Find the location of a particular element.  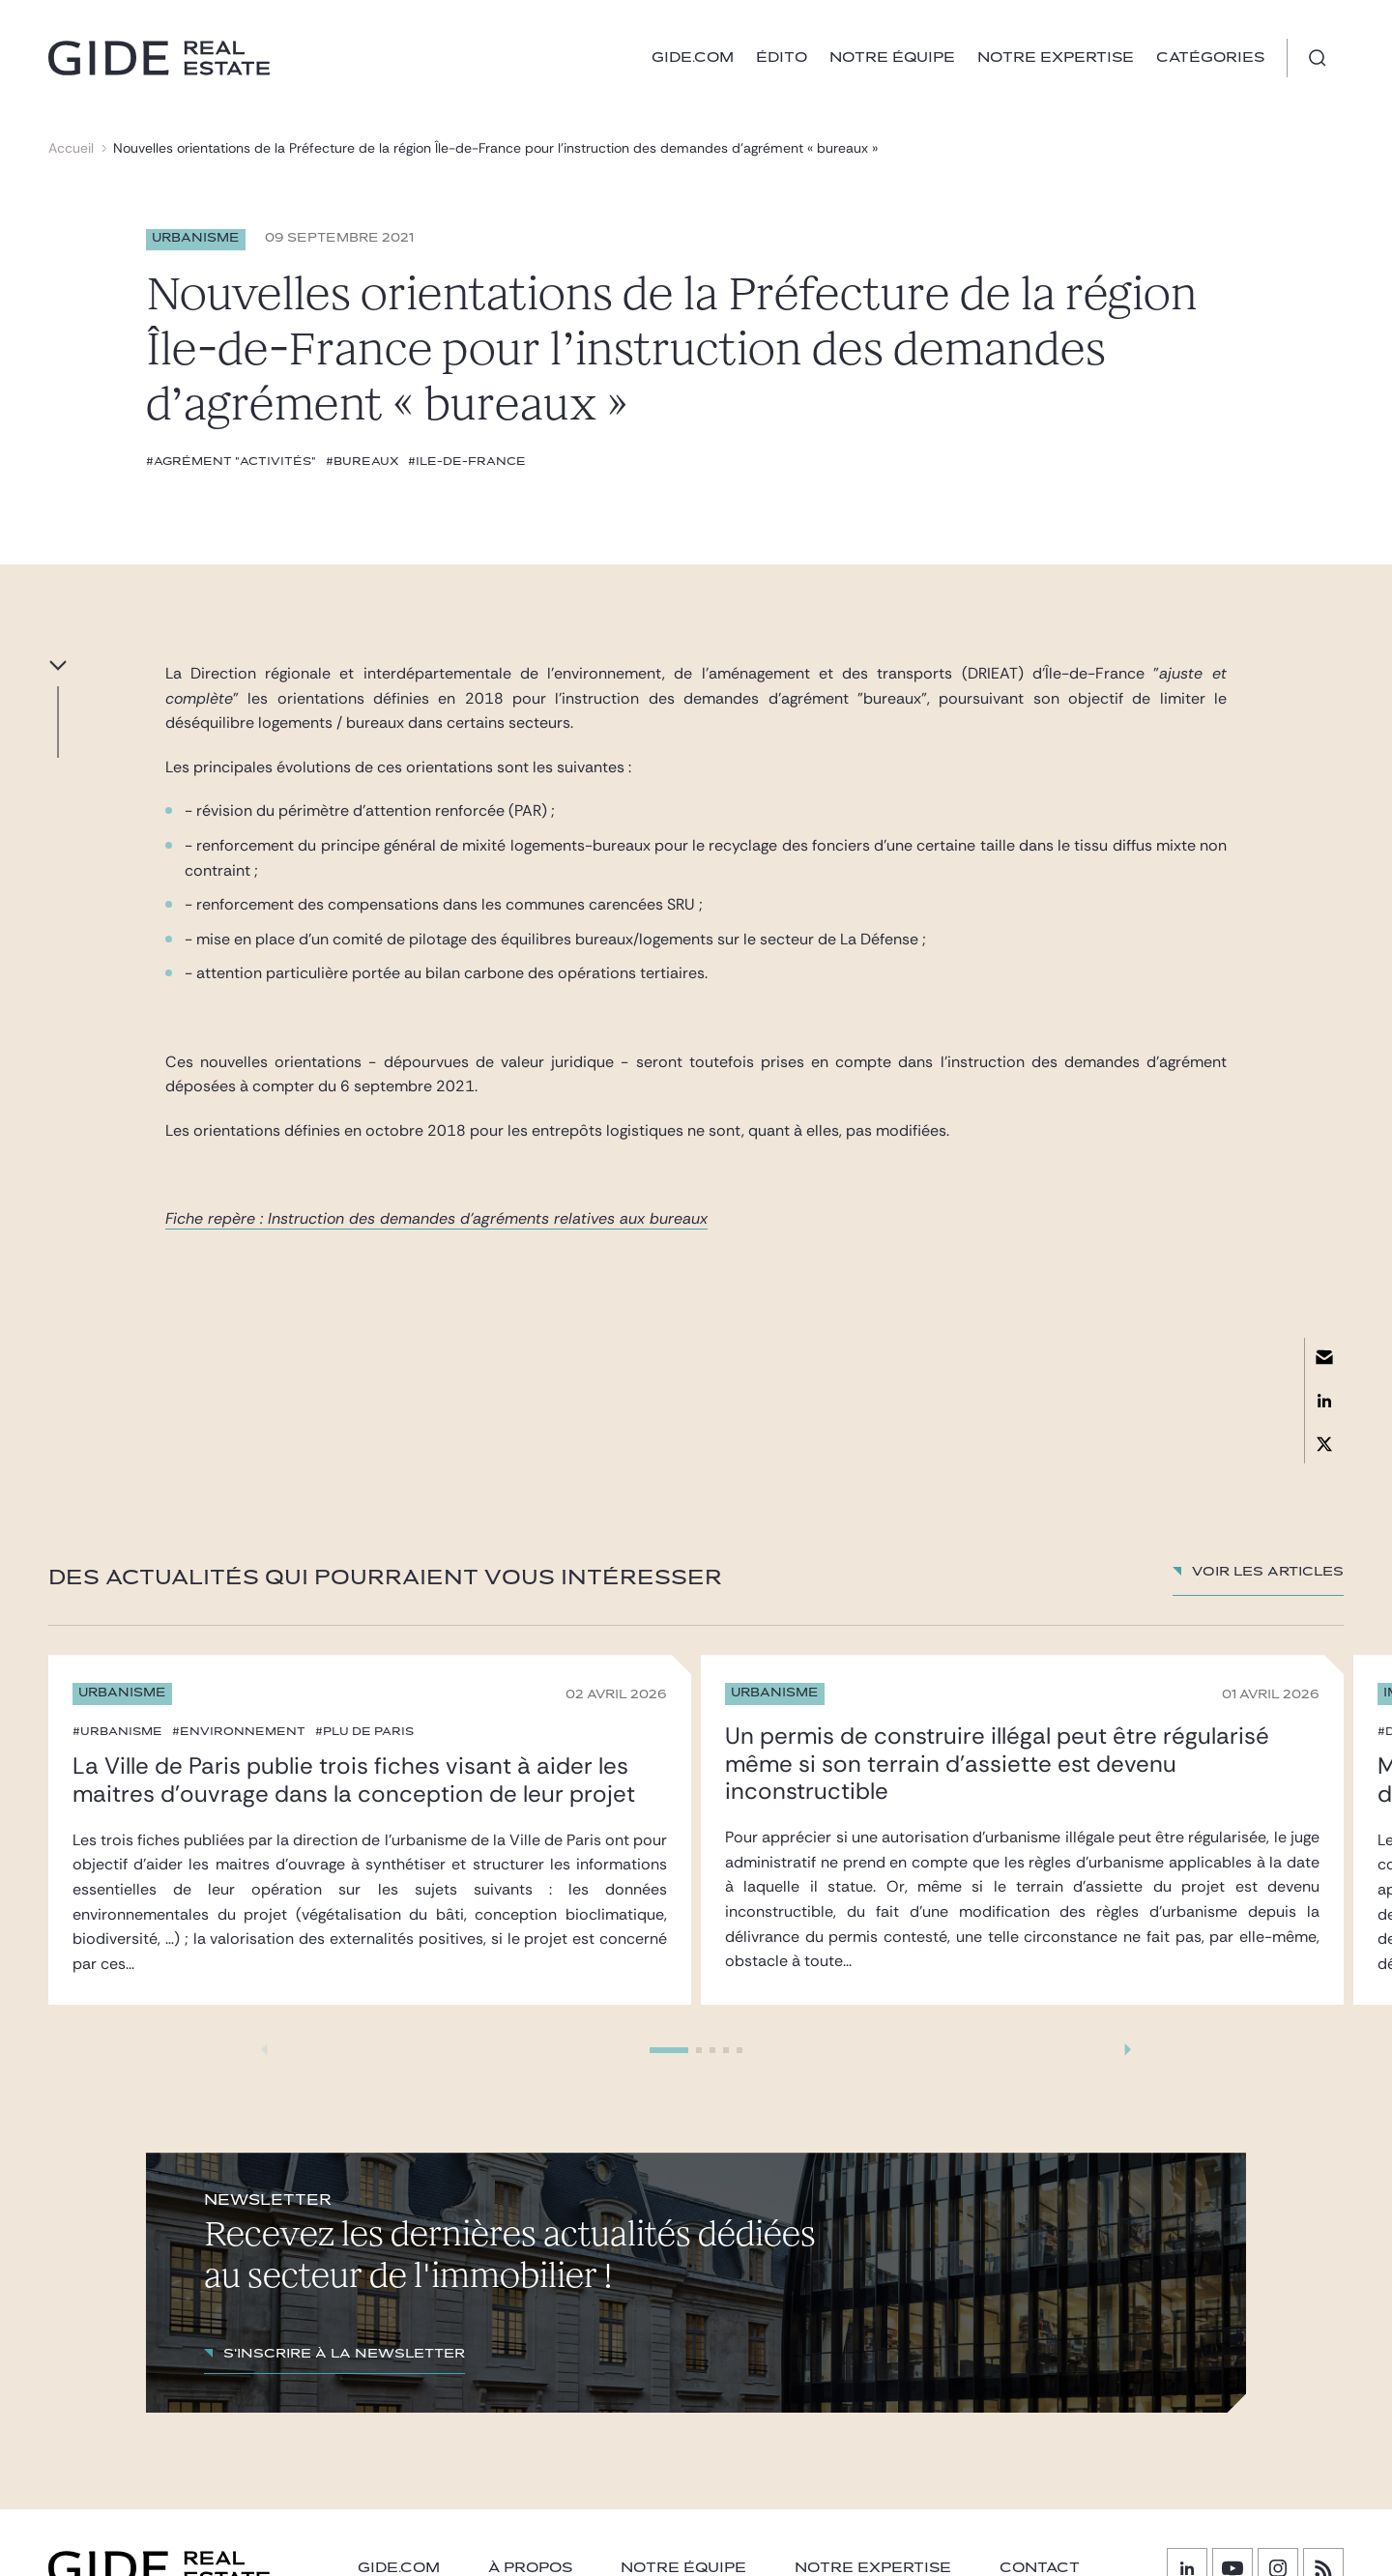

#Ile-de-France is located at coordinates (467, 461).